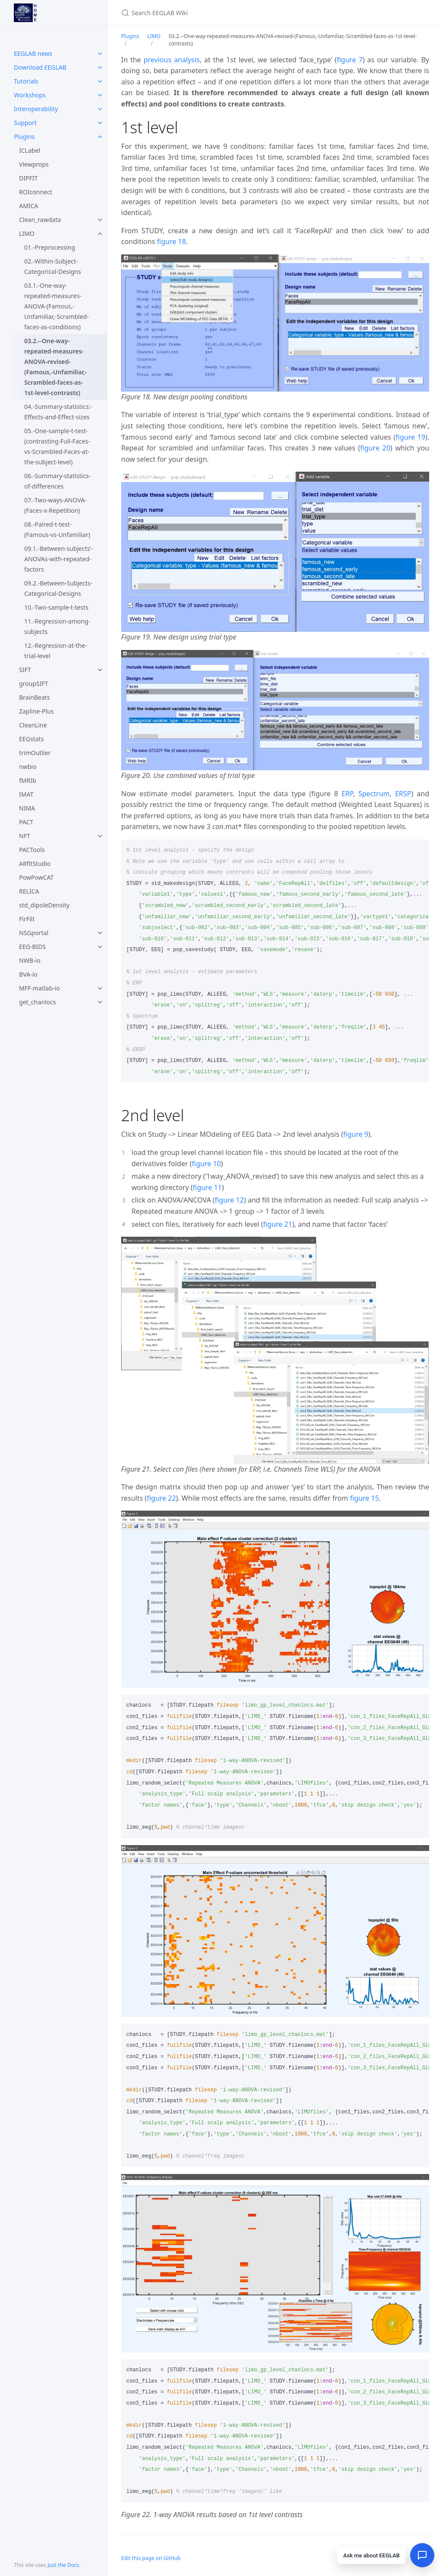 The image size is (443, 2576). What do you see at coordinates (375, 448) in the screenshot?
I see `figure 20` at bounding box center [375, 448].